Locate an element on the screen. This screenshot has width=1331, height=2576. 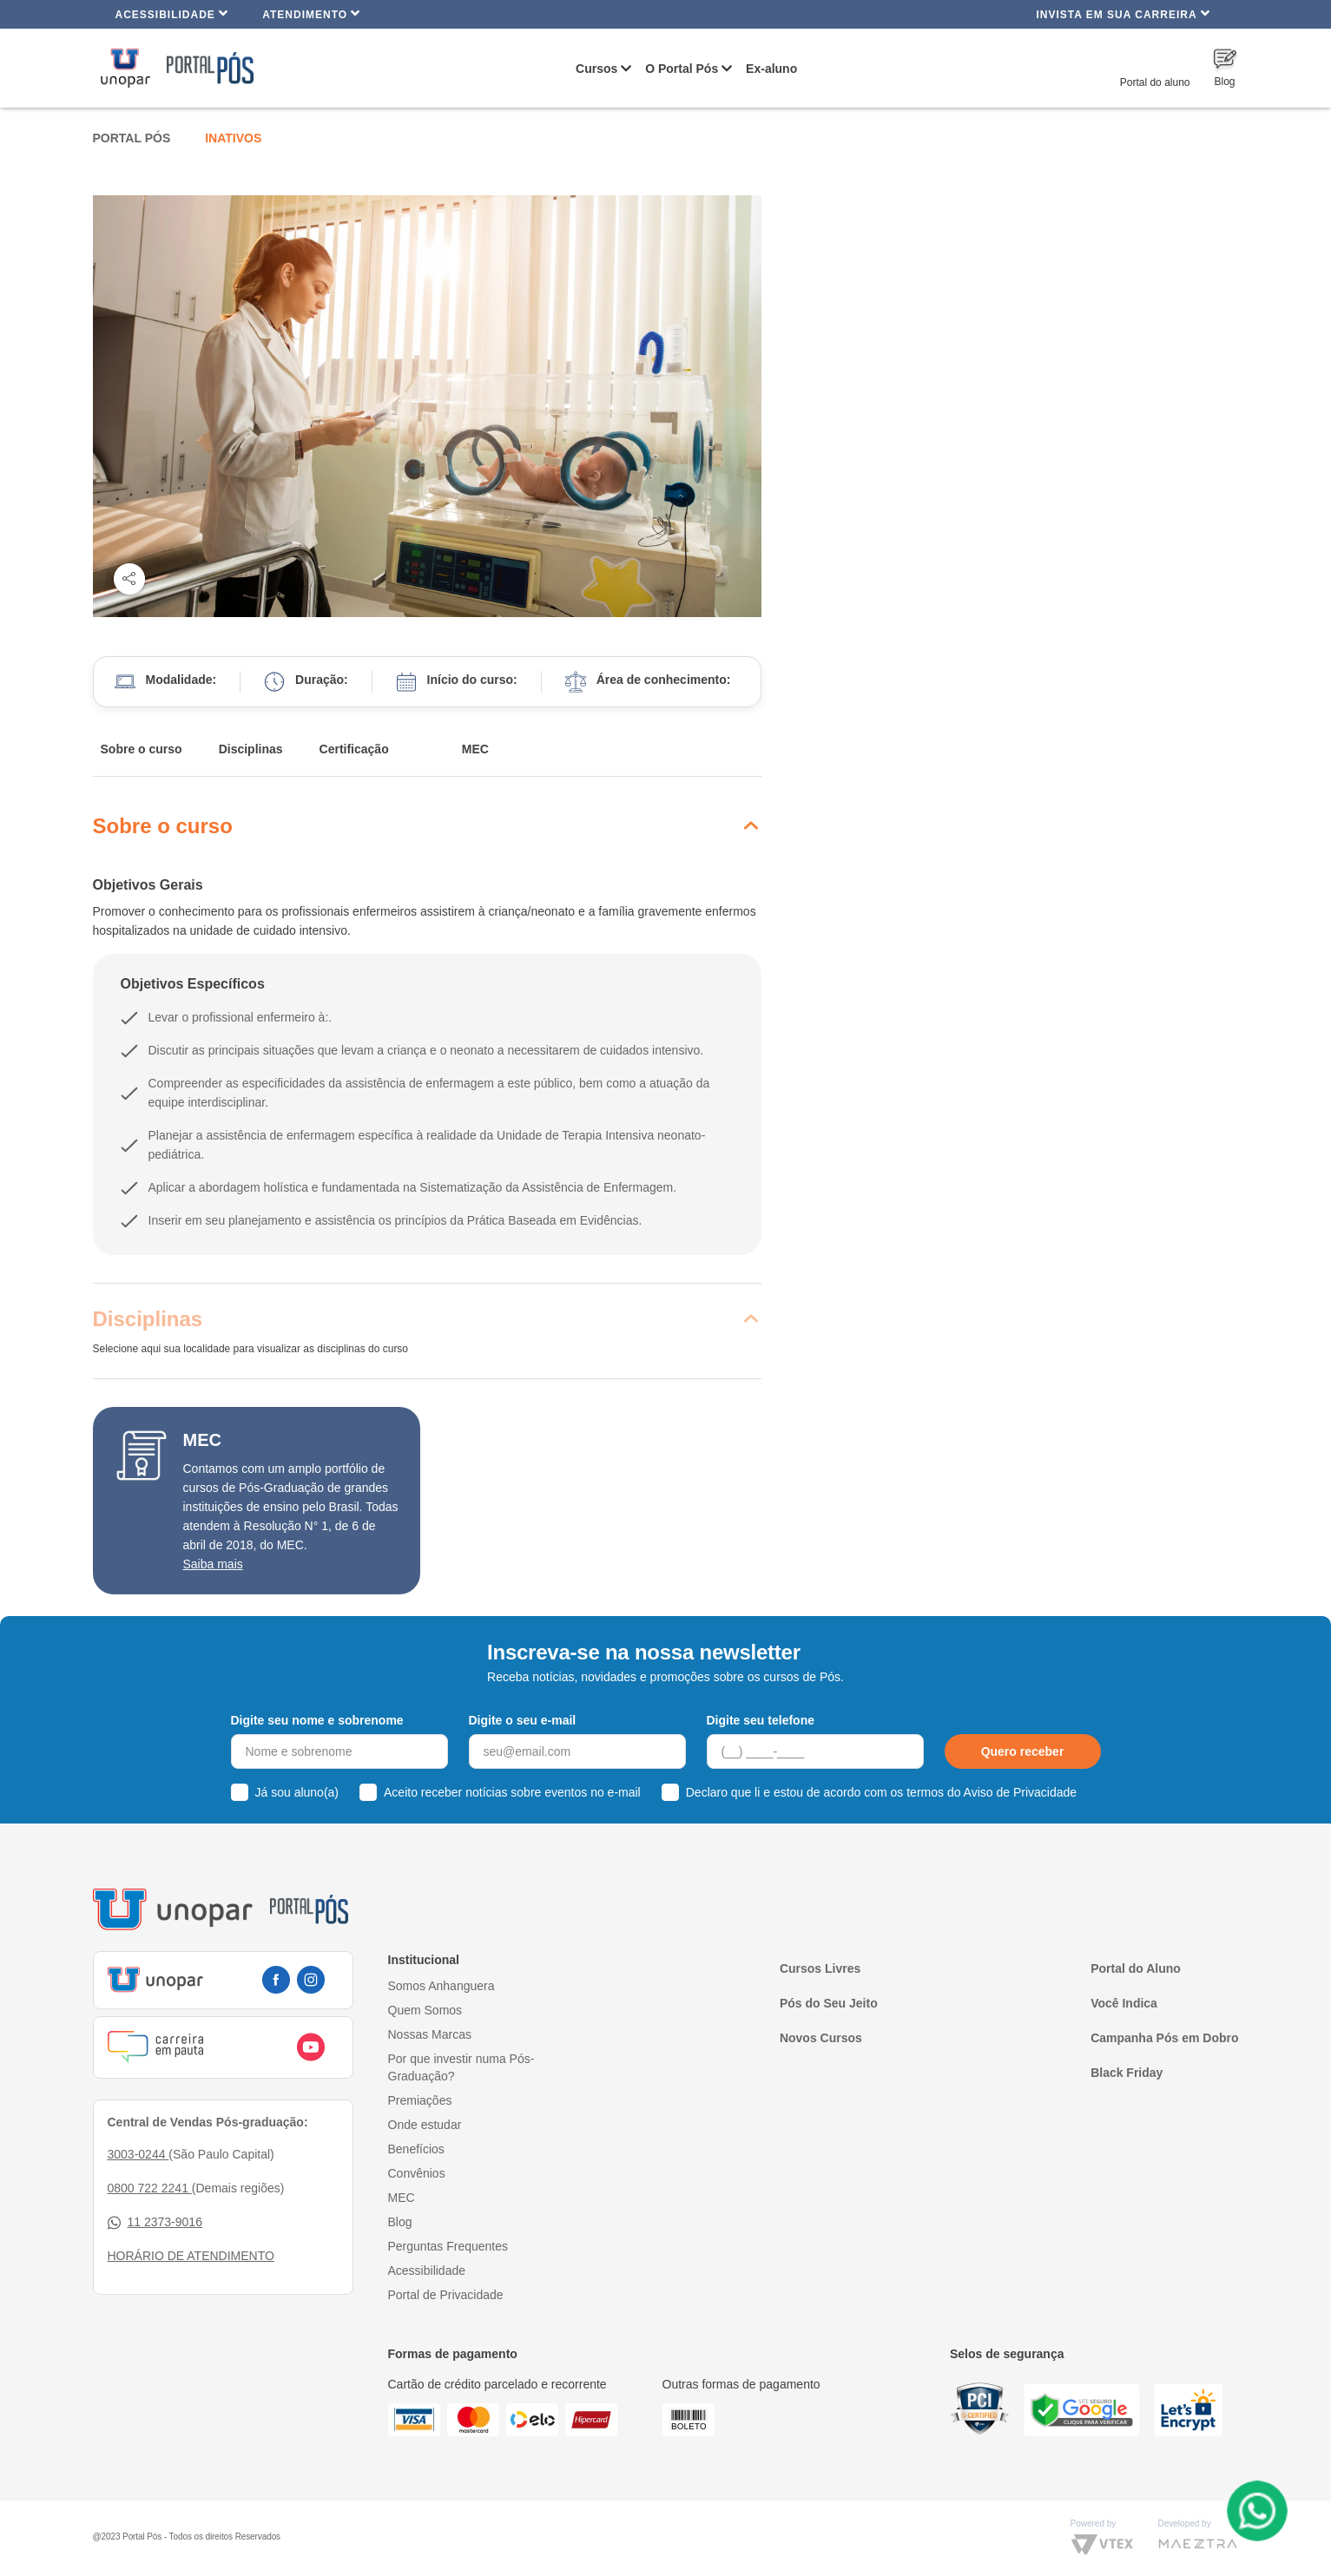
11 2373-9016 is located at coordinates (155, 2222).